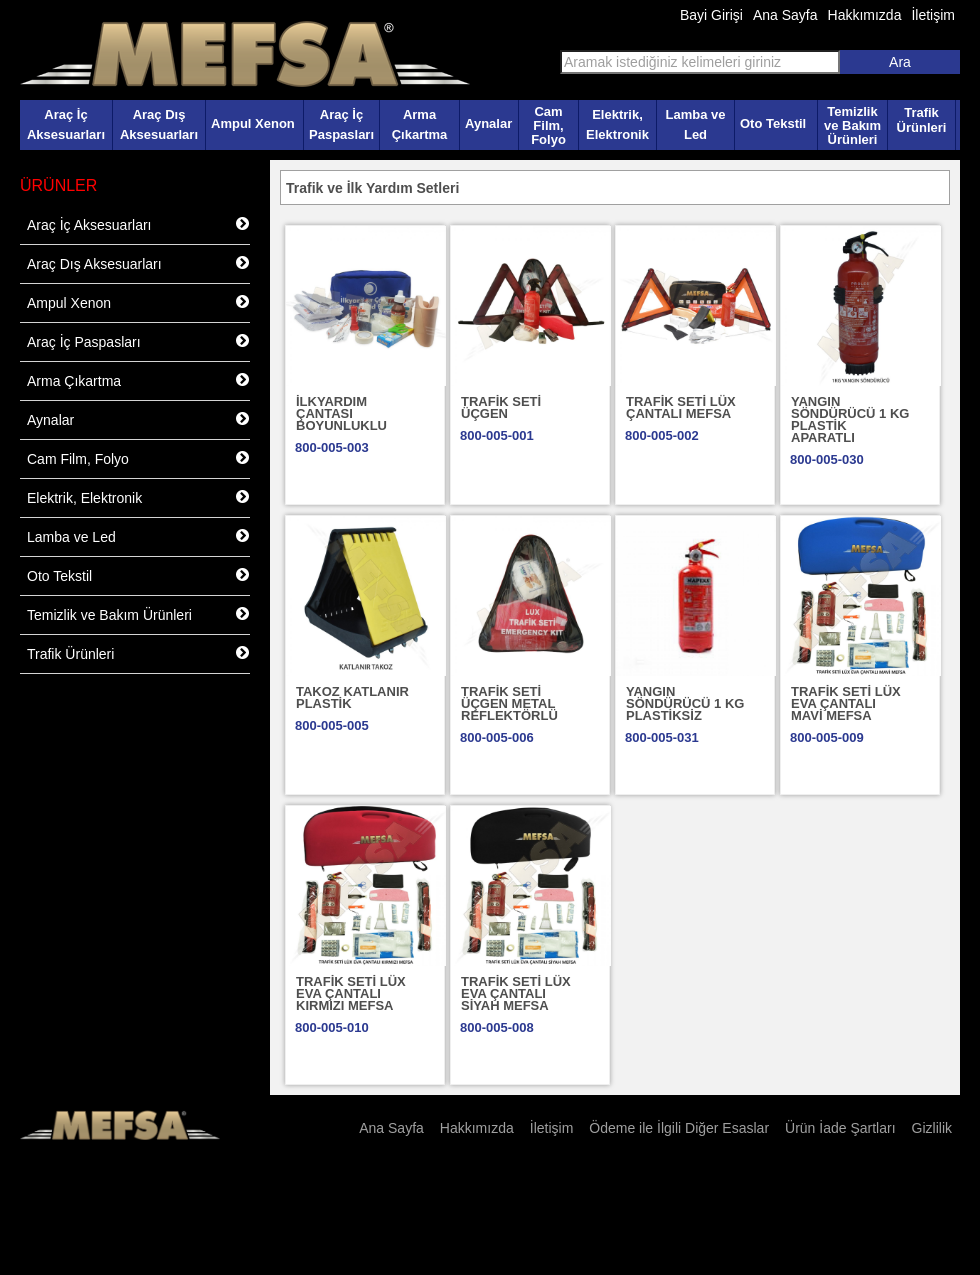 Image resolution: width=980 pixels, height=1275 pixels. Describe the element at coordinates (922, 120) in the screenshot. I see `Trafik Ürünleri` at that location.